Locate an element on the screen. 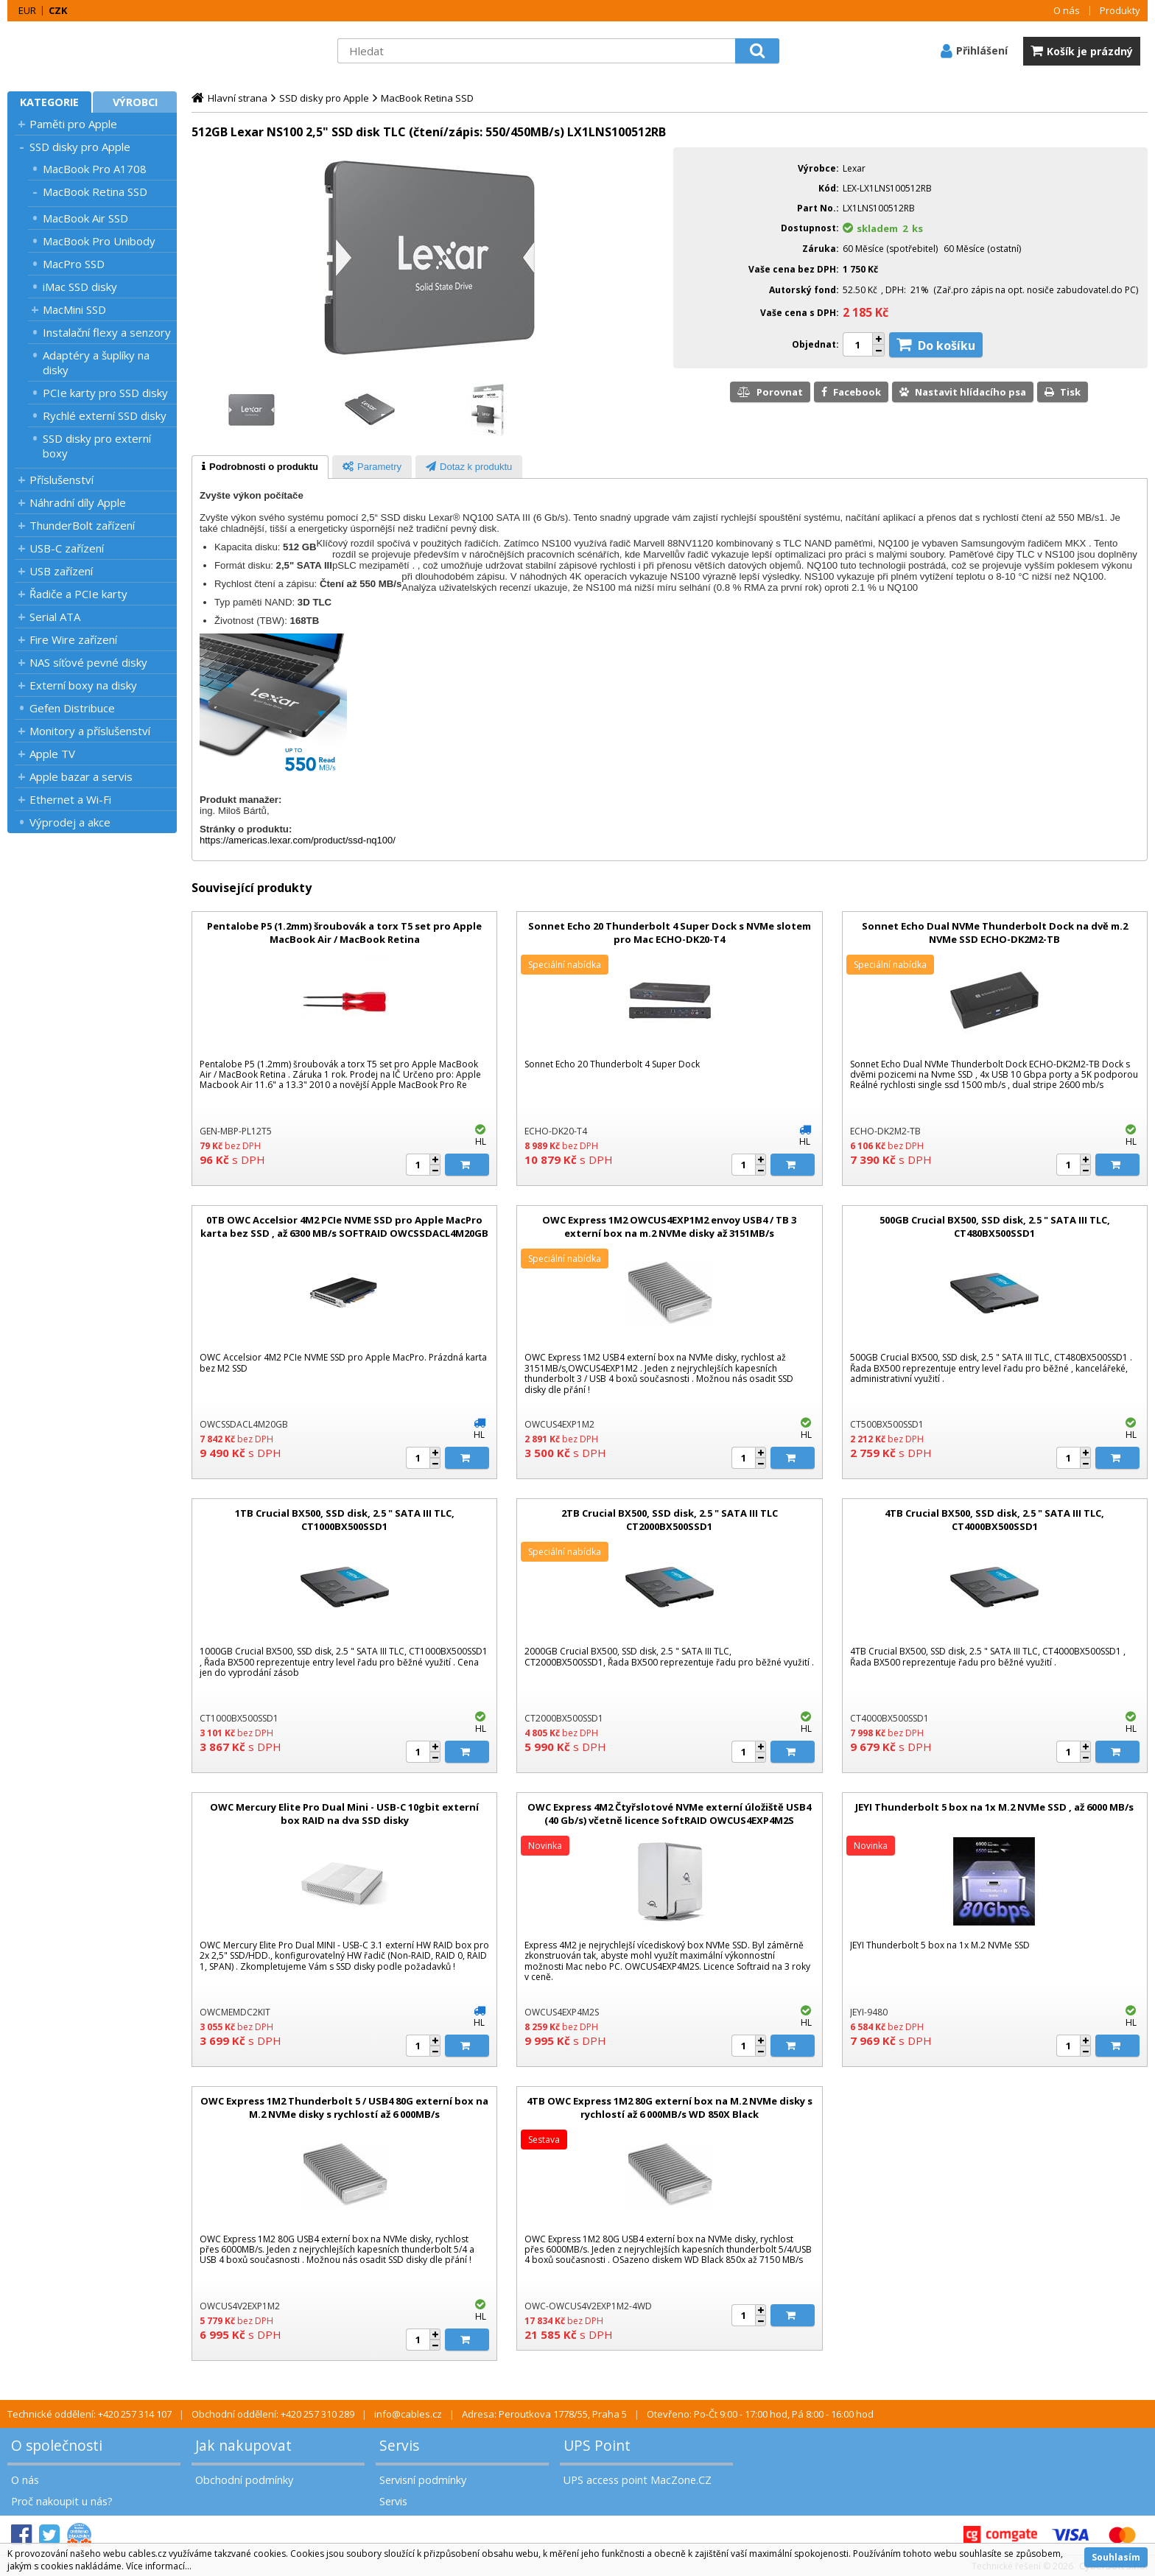 This screenshot has width=1155, height=2576. Externí boxy na disky is located at coordinates (83, 685).